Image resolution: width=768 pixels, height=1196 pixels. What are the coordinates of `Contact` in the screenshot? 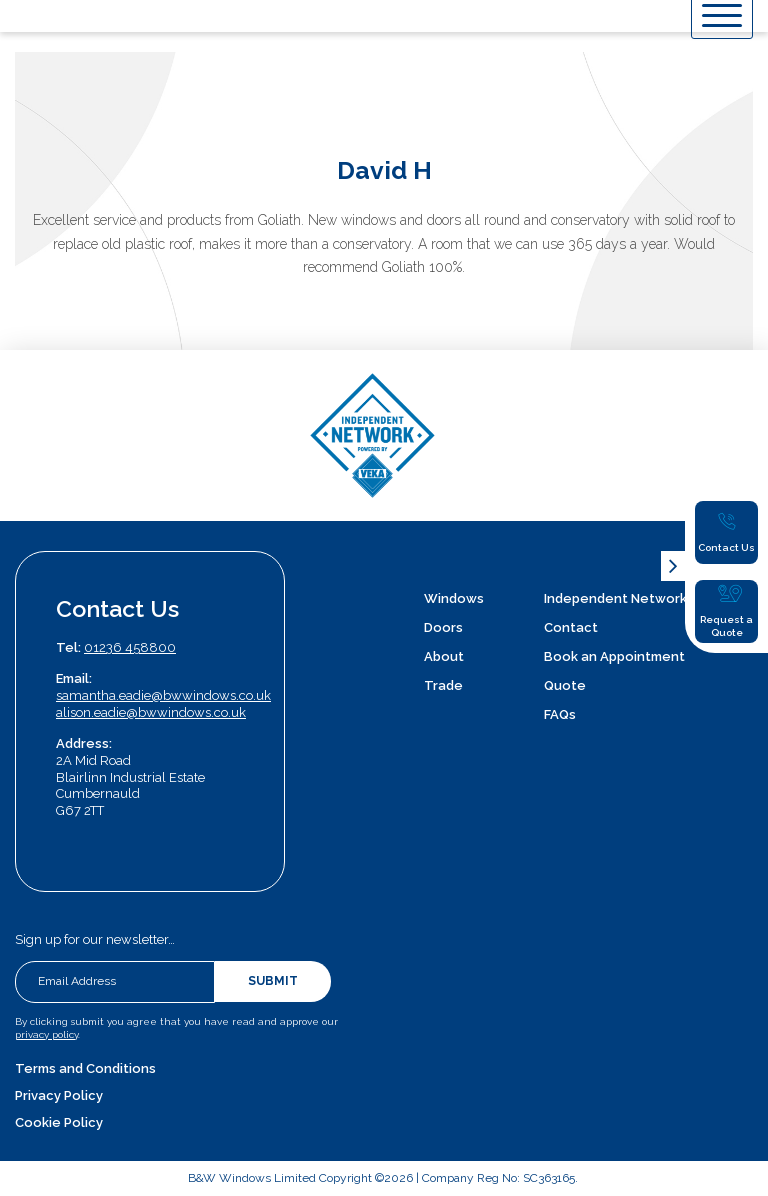 It's located at (571, 627).